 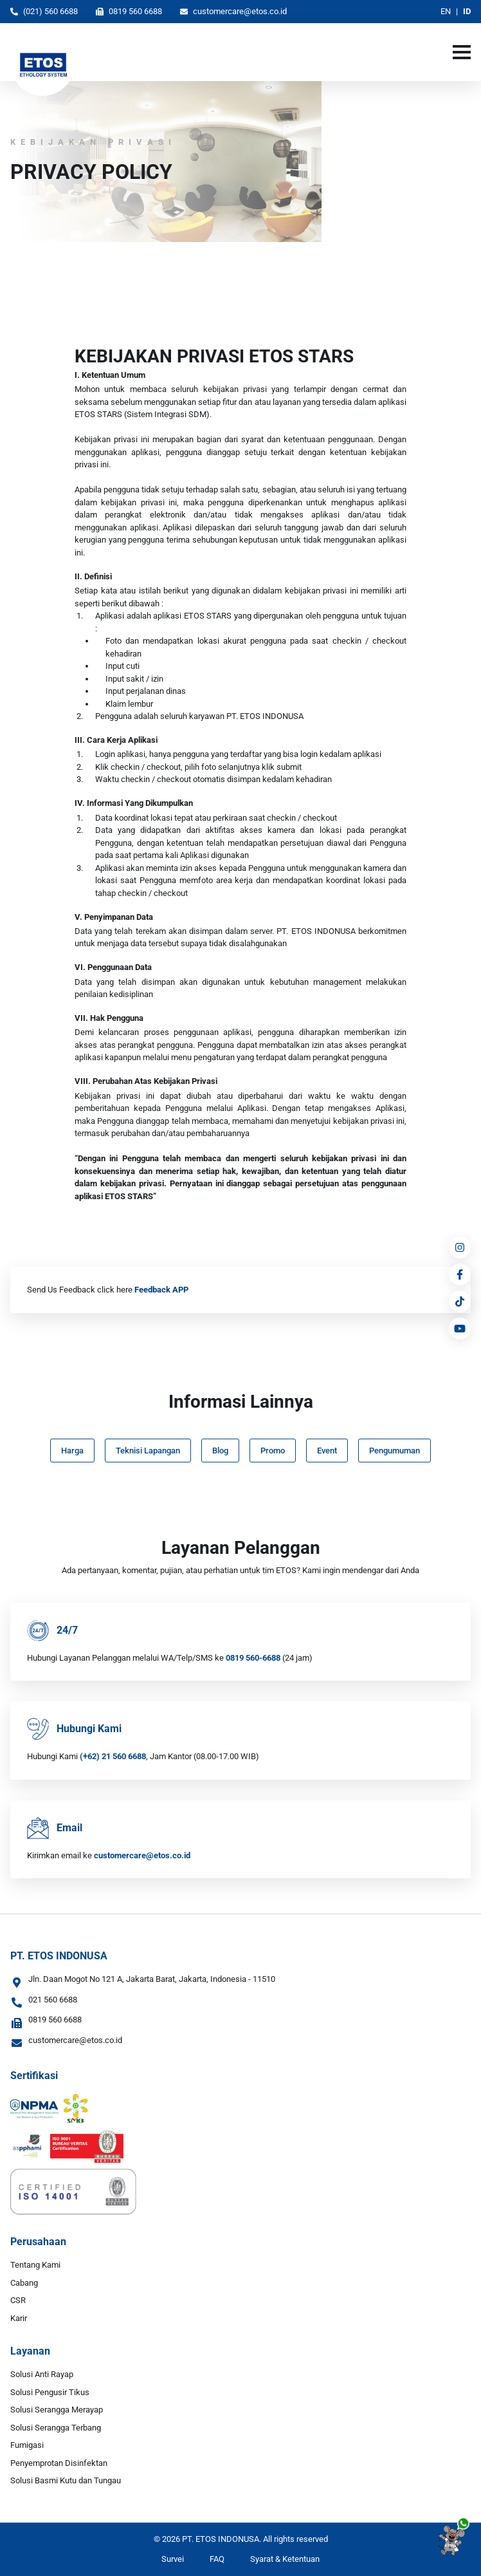 I want to click on Event, so click(x=327, y=1450).